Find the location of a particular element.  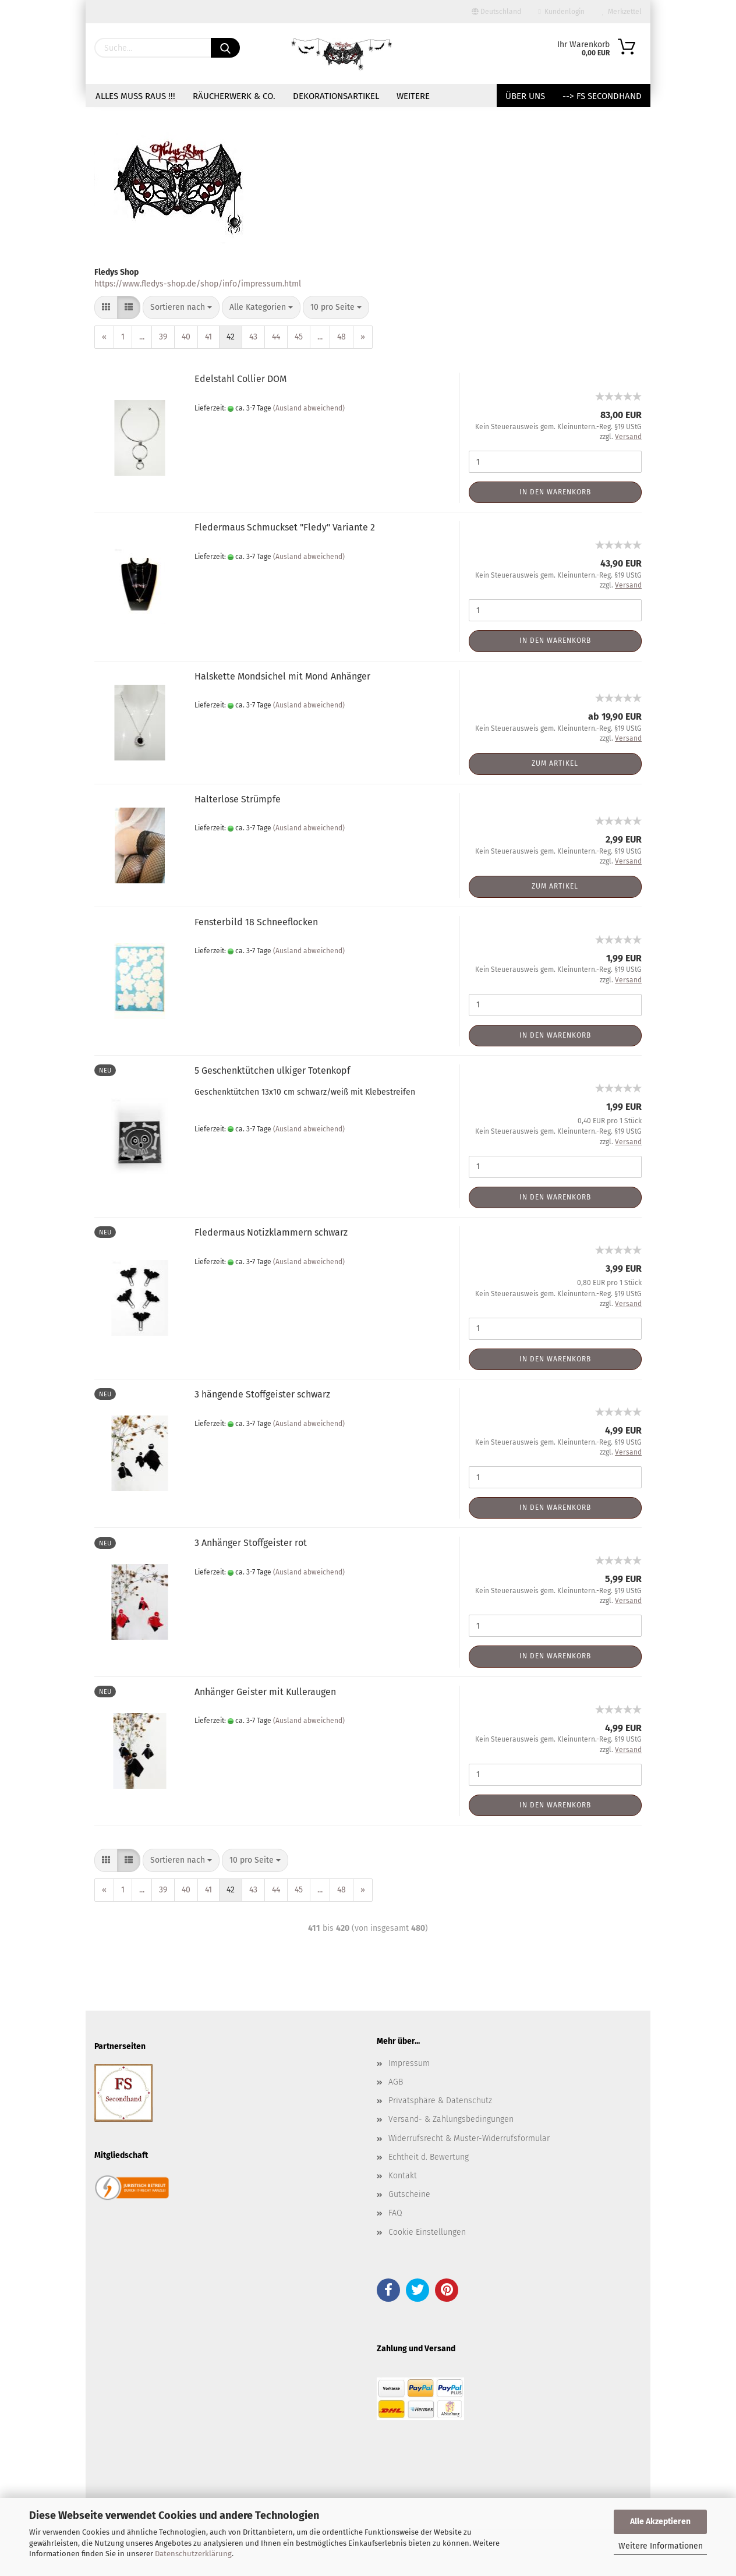

40 is located at coordinates (186, 337).